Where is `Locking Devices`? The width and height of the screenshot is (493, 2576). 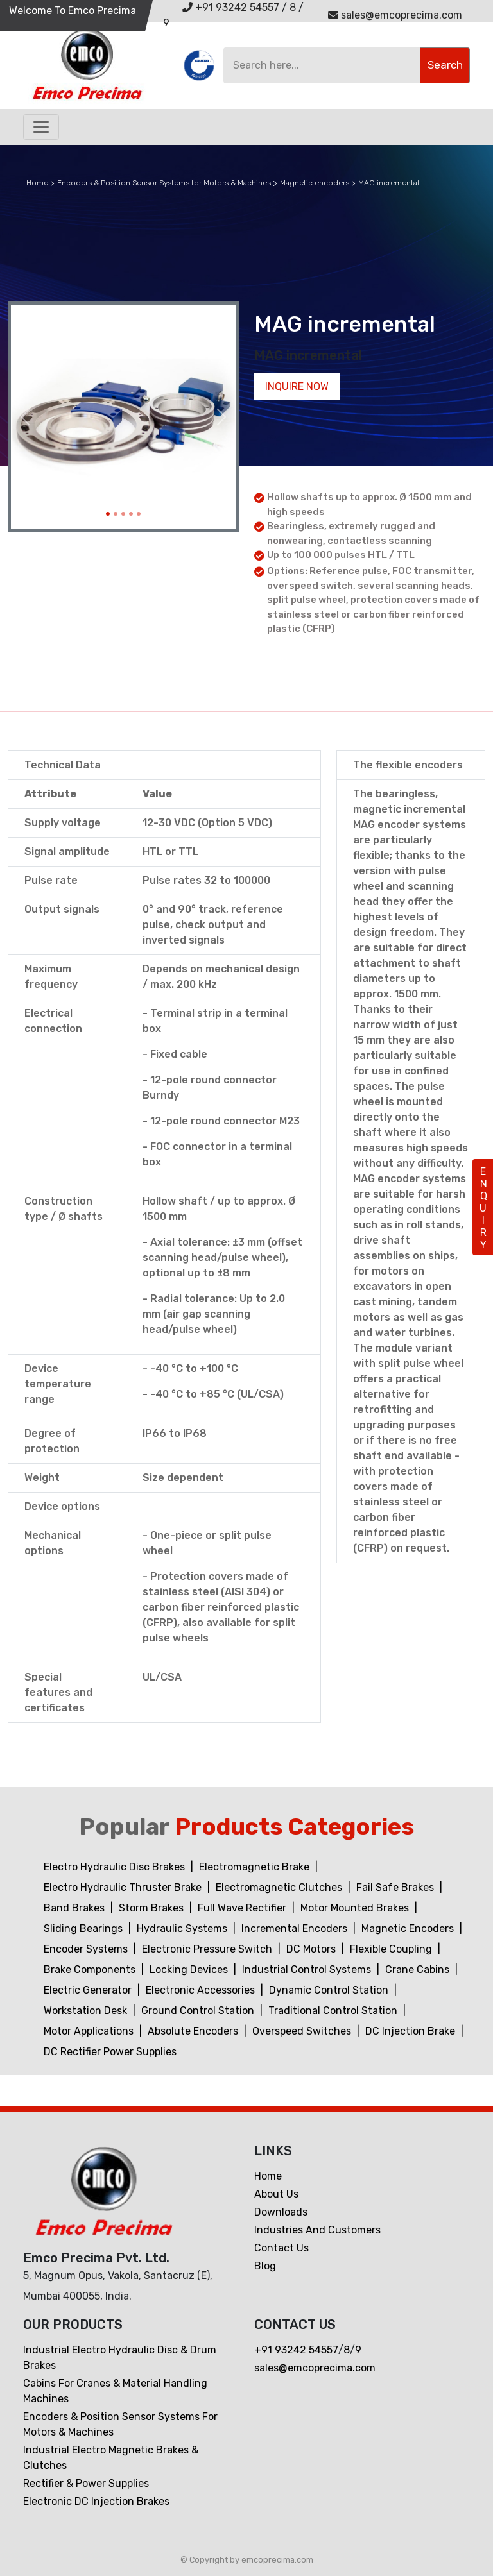 Locking Devices is located at coordinates (190, 1969).